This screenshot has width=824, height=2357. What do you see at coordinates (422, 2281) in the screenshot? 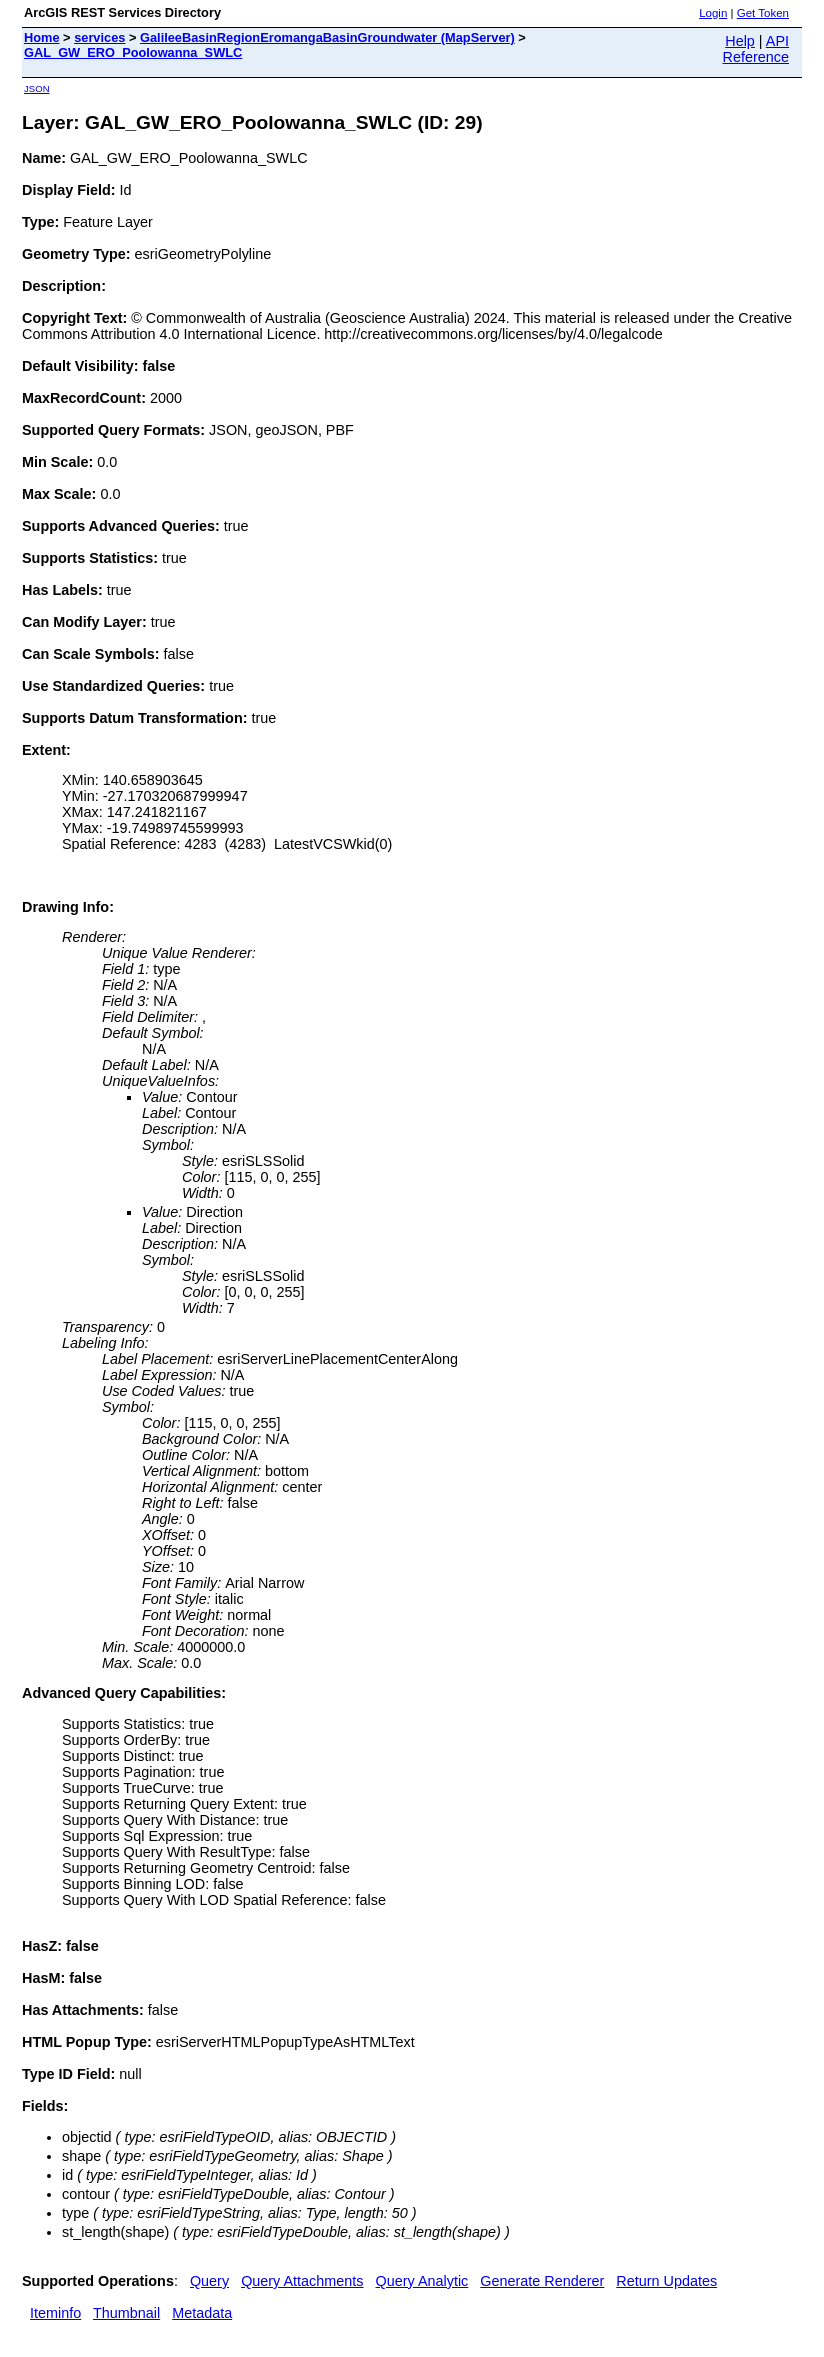
I see `Query Analytic` at bounding box center [422, 2281].